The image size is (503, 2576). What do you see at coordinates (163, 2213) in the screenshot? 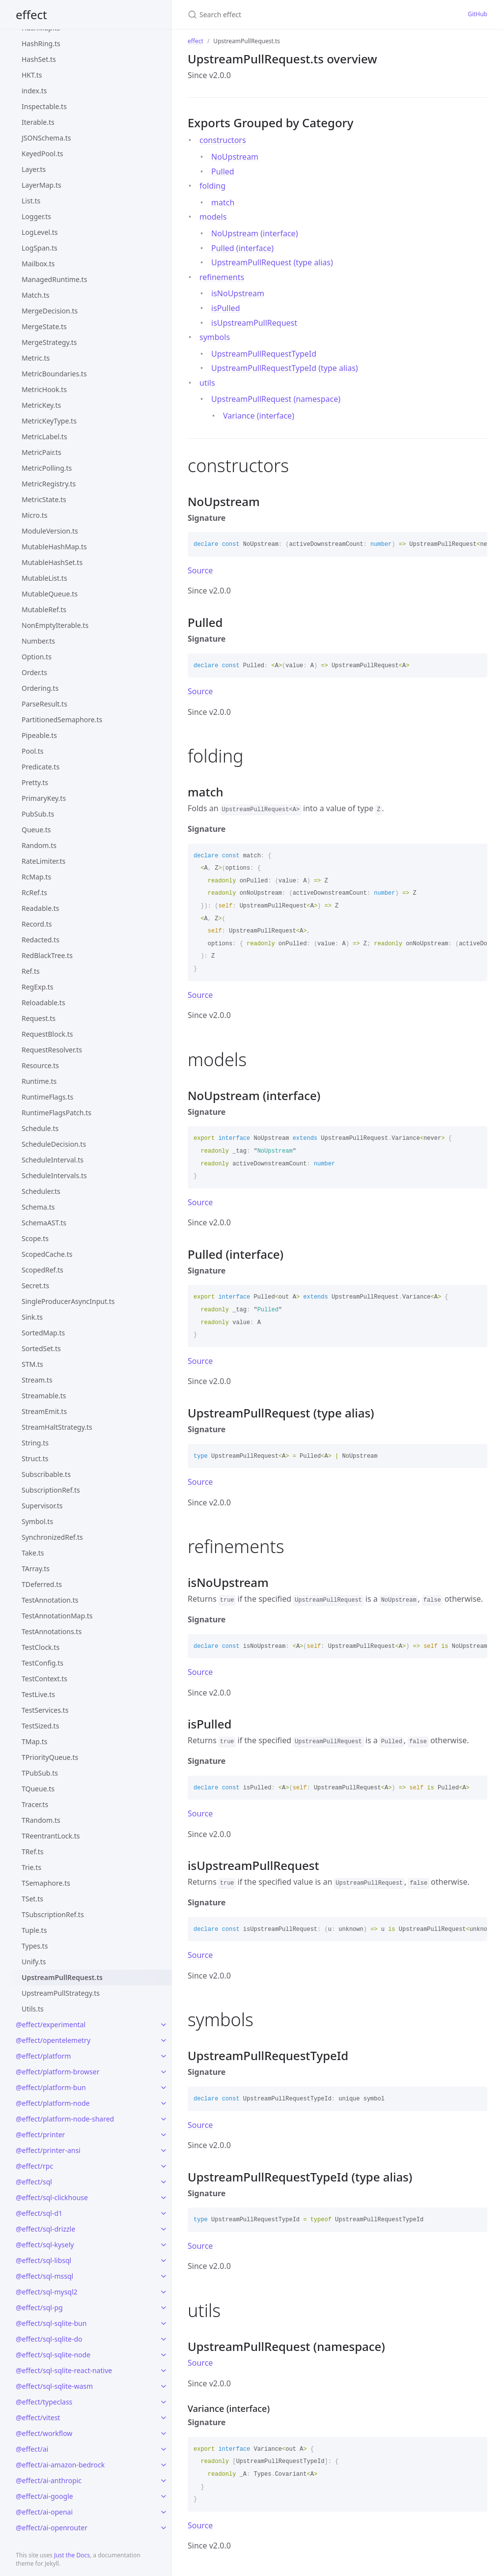
I see `[toggle links in @effect/sql-d1 category]` at bounding box center [163, 2213].